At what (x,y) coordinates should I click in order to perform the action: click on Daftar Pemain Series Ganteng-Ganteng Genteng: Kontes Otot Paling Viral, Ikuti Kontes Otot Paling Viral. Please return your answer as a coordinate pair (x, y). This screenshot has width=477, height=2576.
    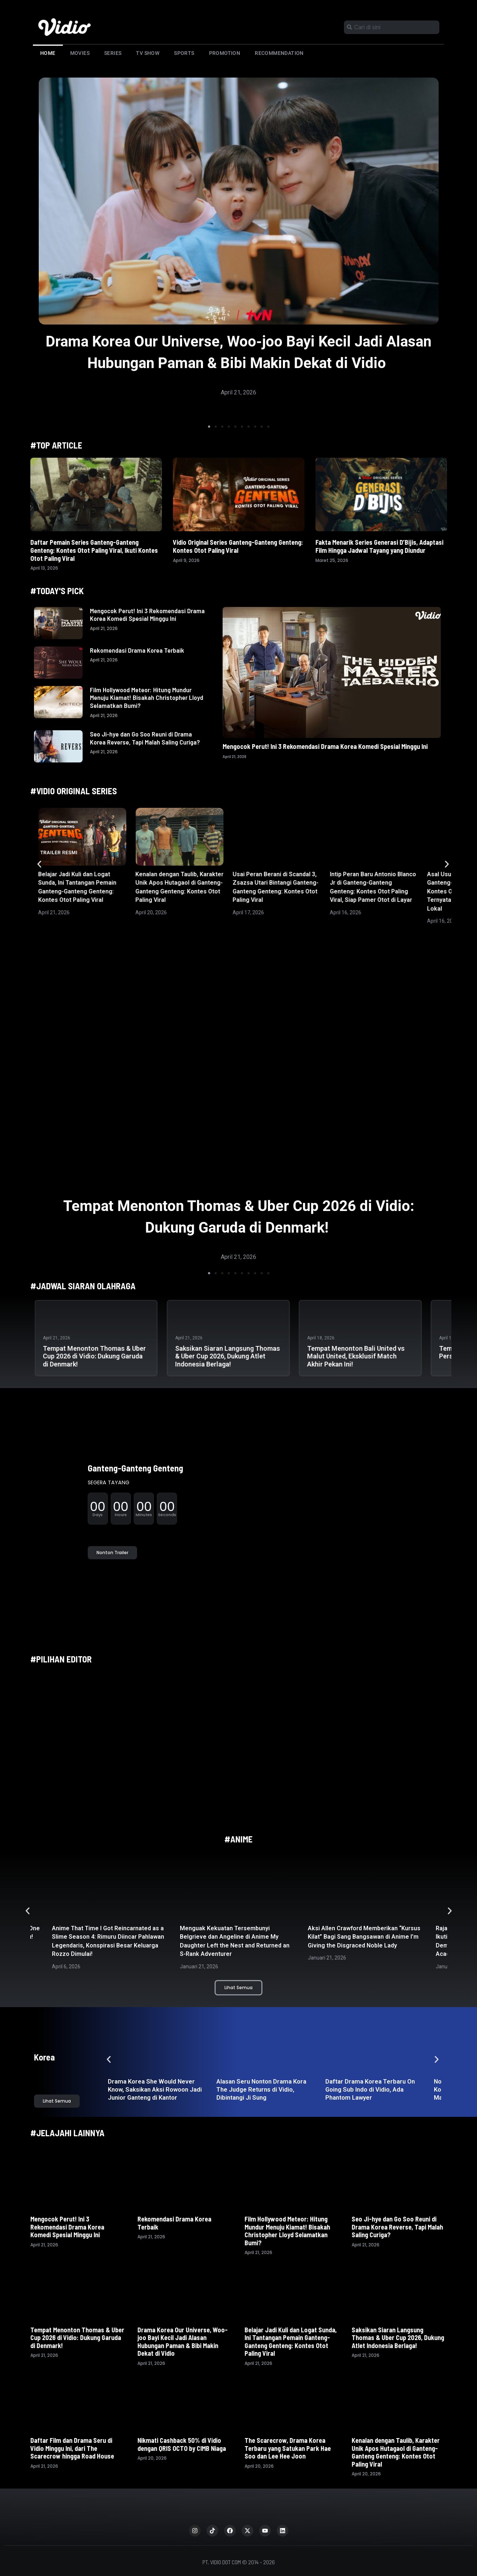
    Looking at the image, I should click on (94, 550).